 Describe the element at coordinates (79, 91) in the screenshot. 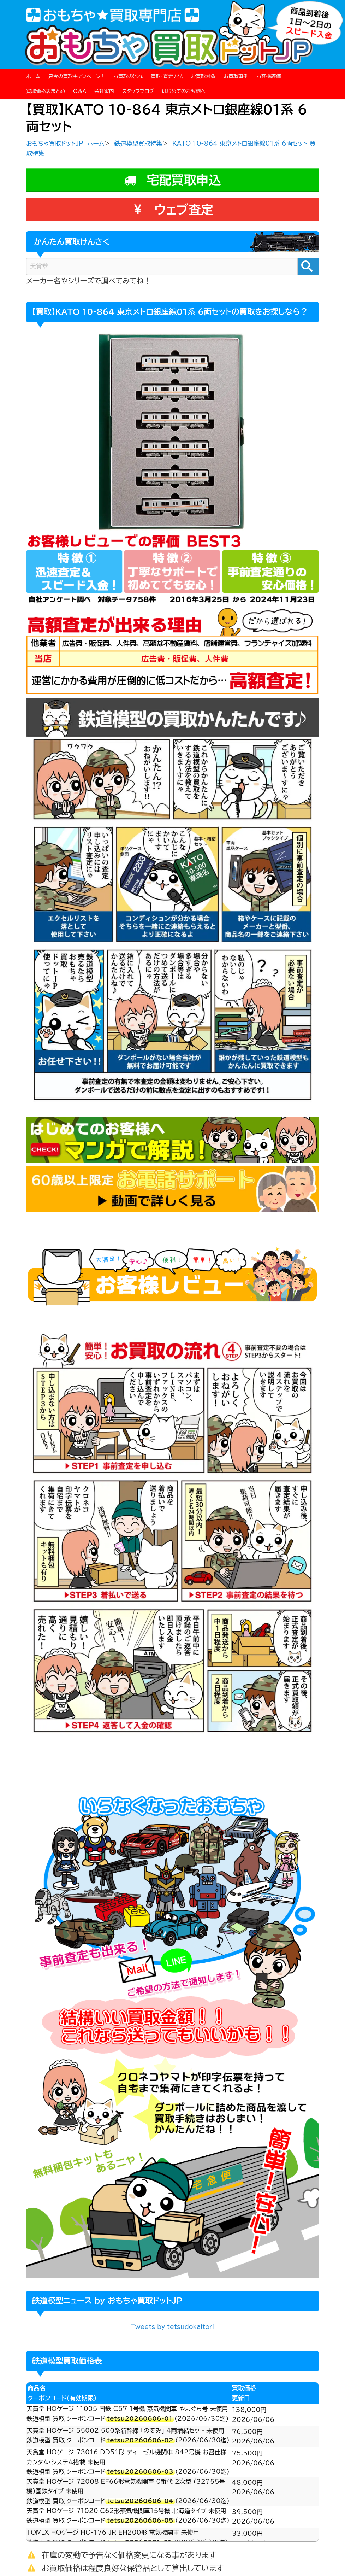

I see `Q＆A` at that location.